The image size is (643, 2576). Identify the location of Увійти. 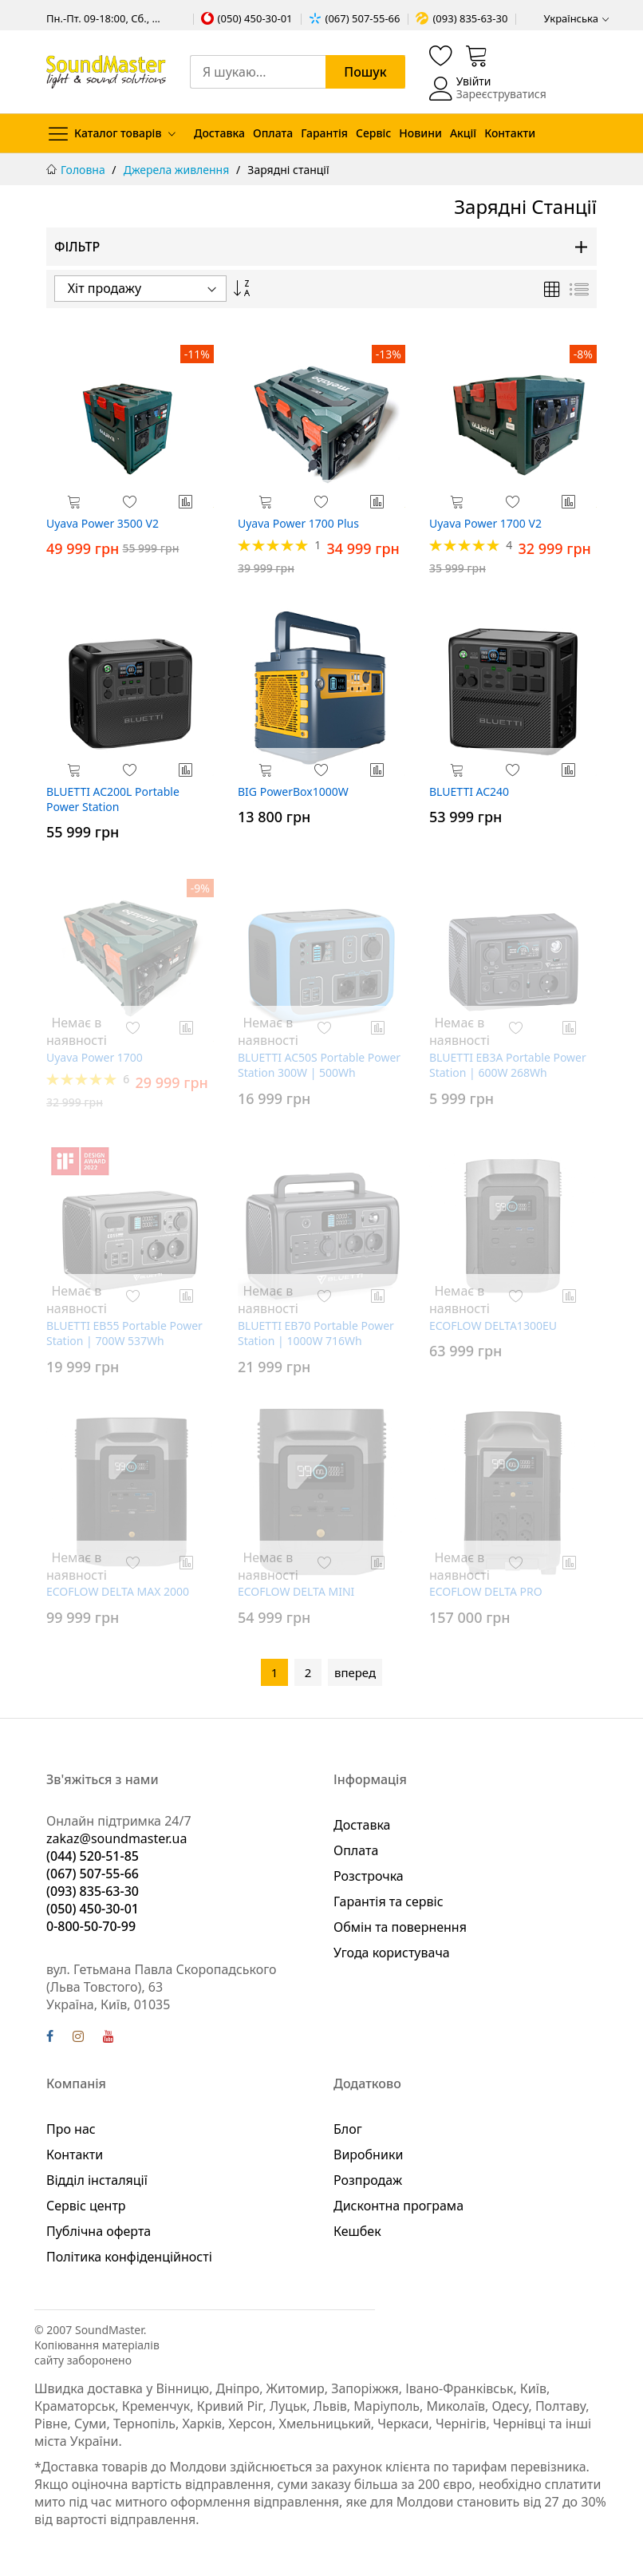
(473, 81).